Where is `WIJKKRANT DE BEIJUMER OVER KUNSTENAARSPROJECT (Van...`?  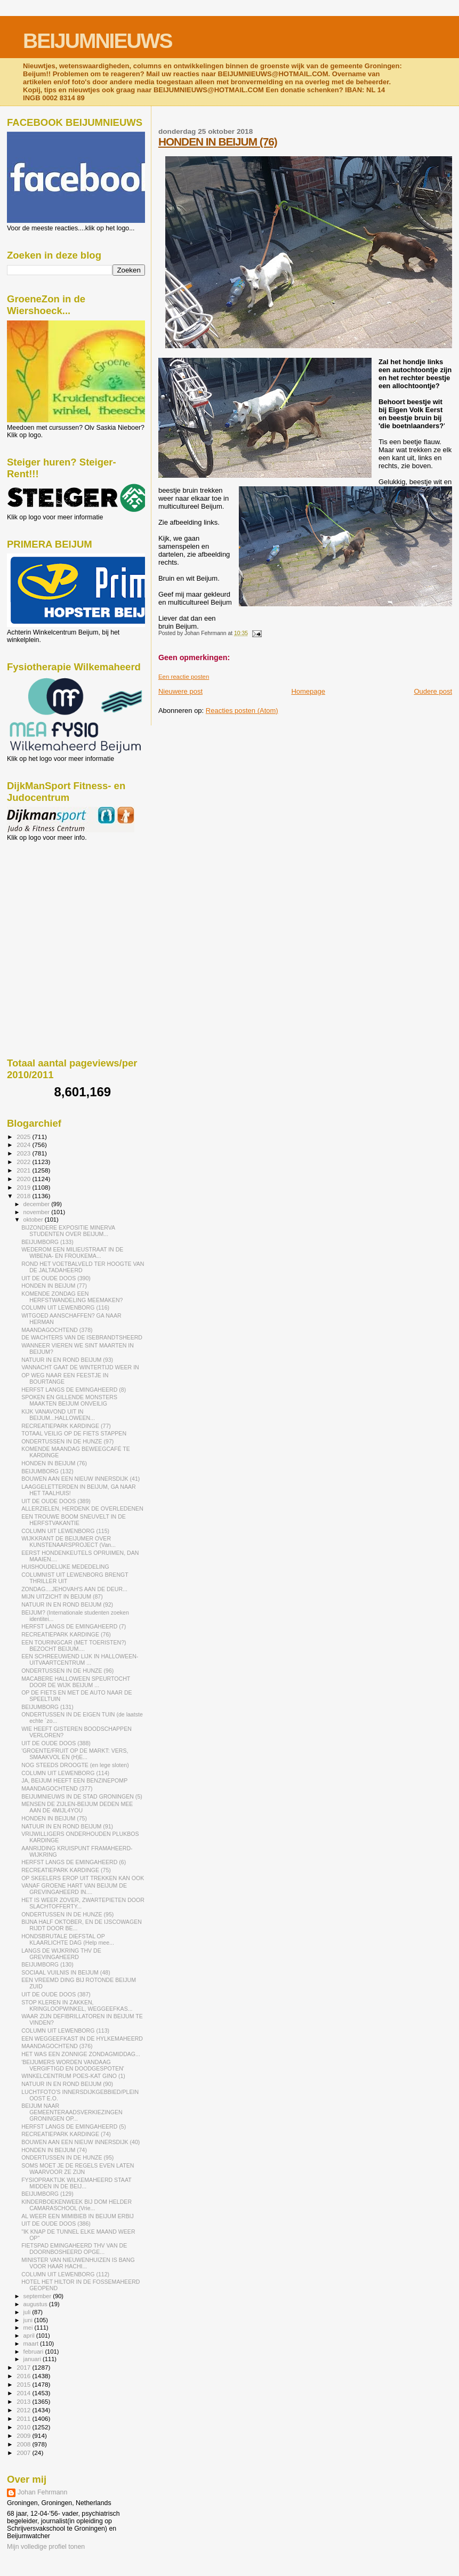
WIJKKRANT DE BEIJUMER OVER KUNSTENAARSPROJECT (Van... is located at coordinates (68, 1541).